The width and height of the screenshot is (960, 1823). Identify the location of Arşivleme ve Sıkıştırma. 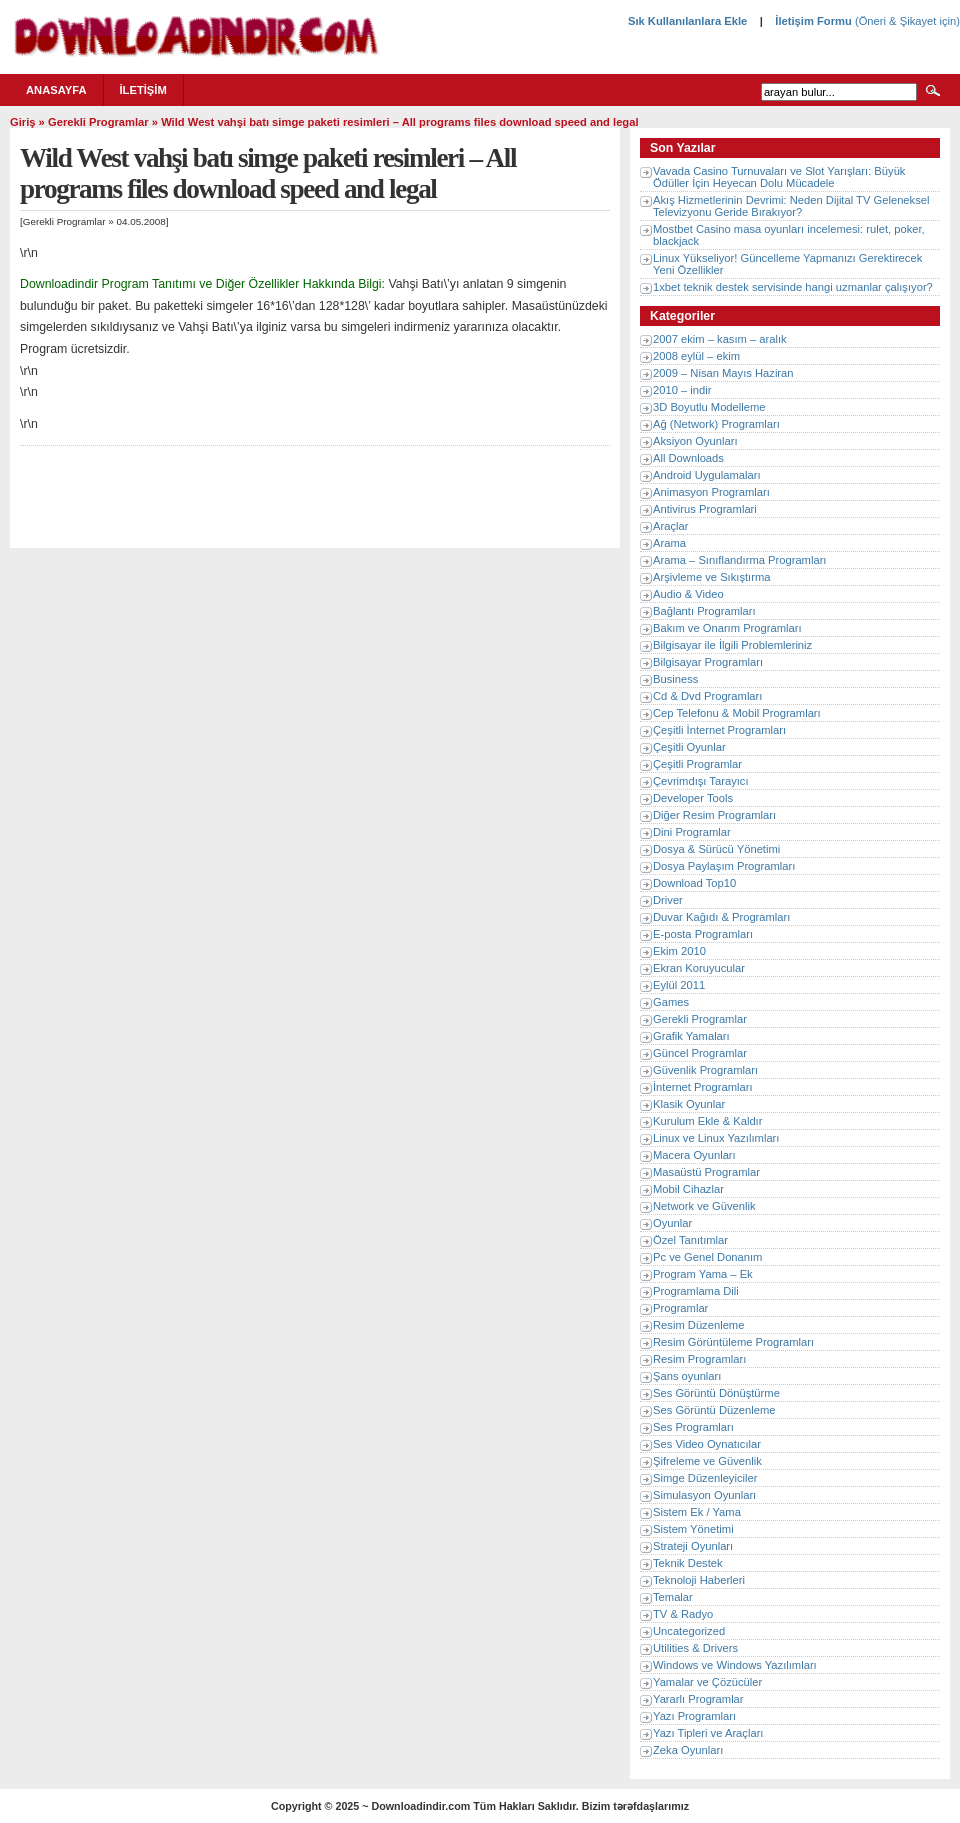
(712, 577).